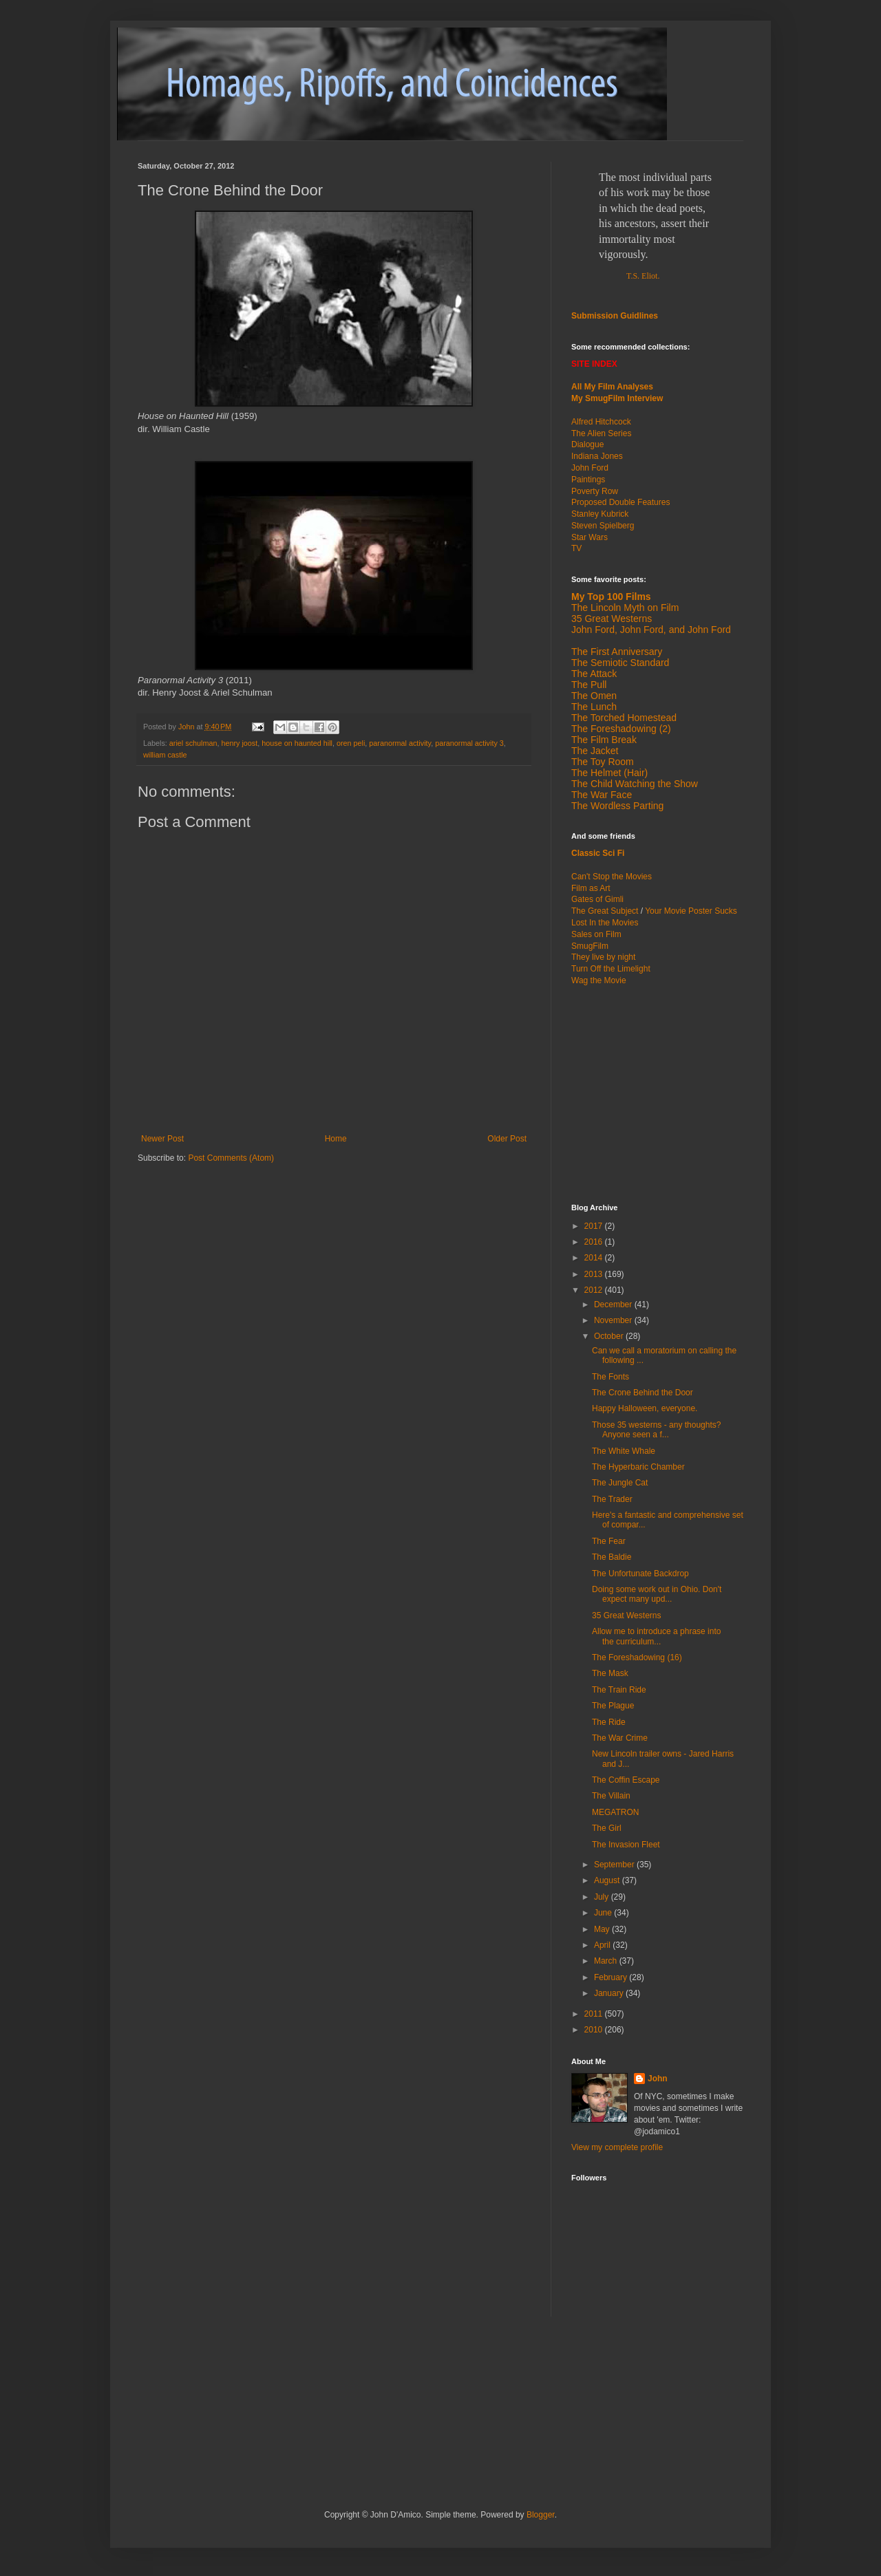 Image resolution: width=881 pixels, height=2576 pixels. What do you see at coordinates (576, 548) in the screenshot?
I see `TV` at bounding box center [576, 548].